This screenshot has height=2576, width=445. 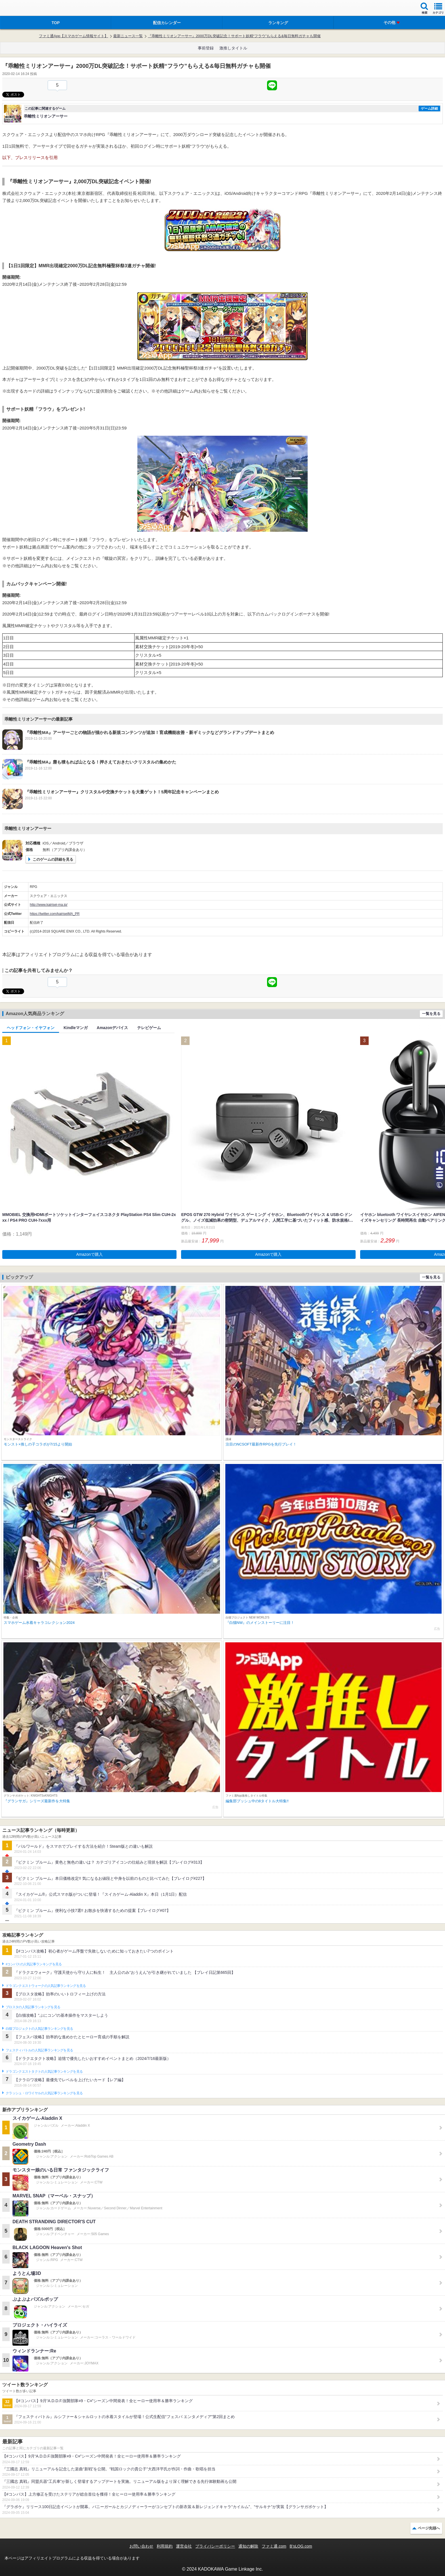 What do you see at coordinates (21, 8) in the screenshot?
I see `ファミ通 App` at bounding box center [21, 8].